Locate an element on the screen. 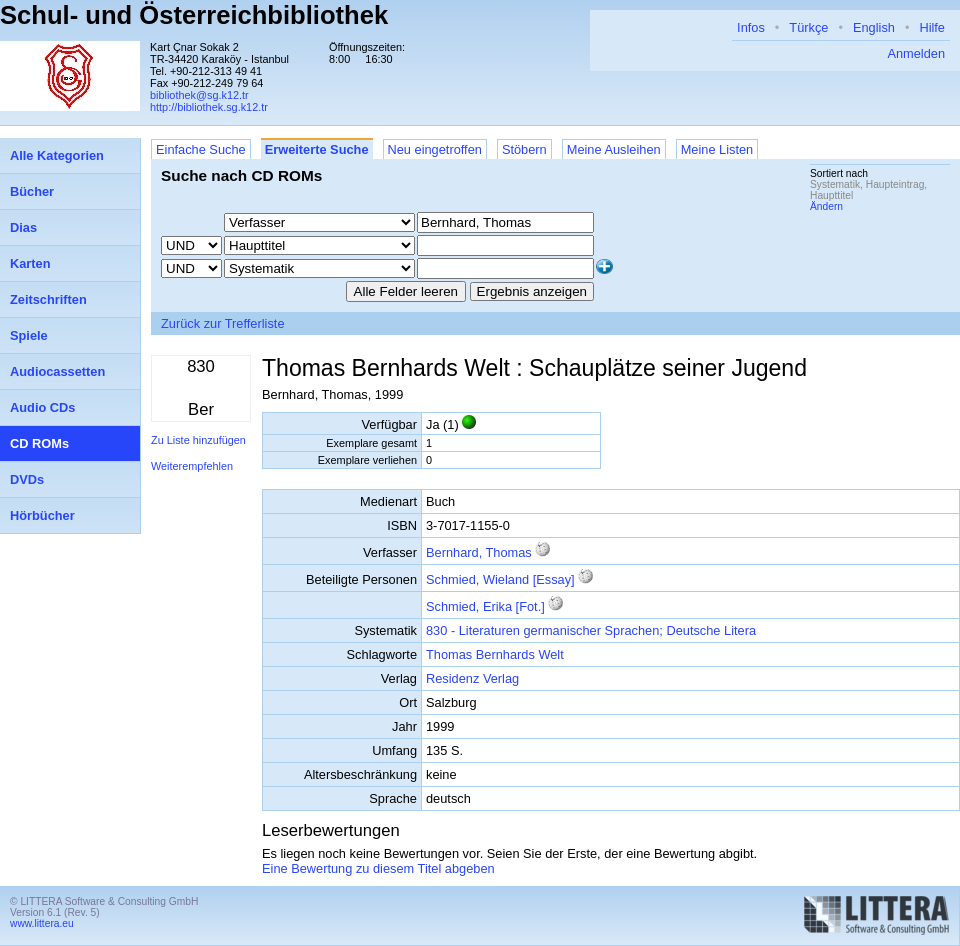 The height and width of the screenshot is (946, 960). Zurück zur Trefferliste is located at coordinates (223, 323).